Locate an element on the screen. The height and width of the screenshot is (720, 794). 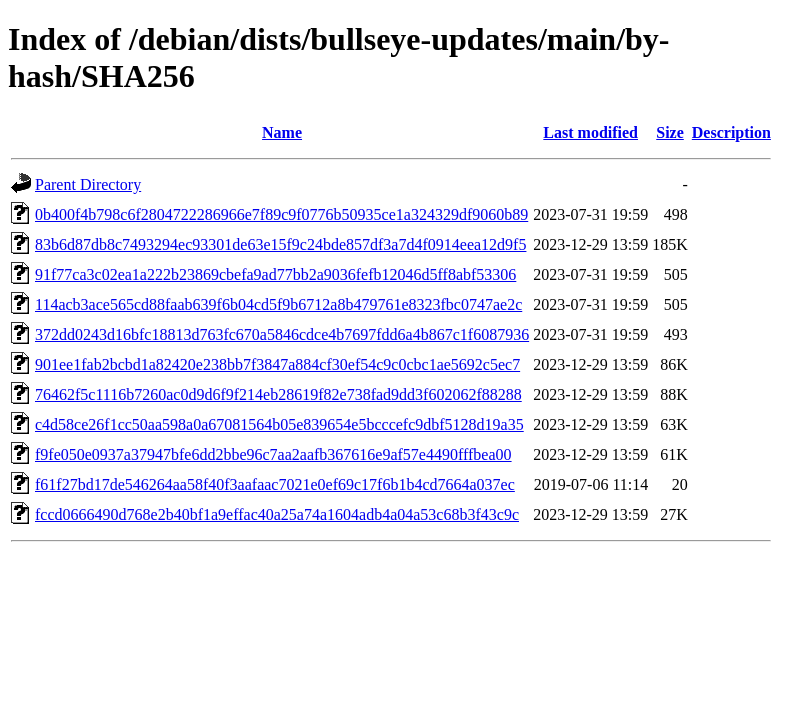
Last modified is located at coordinates (590, 132).